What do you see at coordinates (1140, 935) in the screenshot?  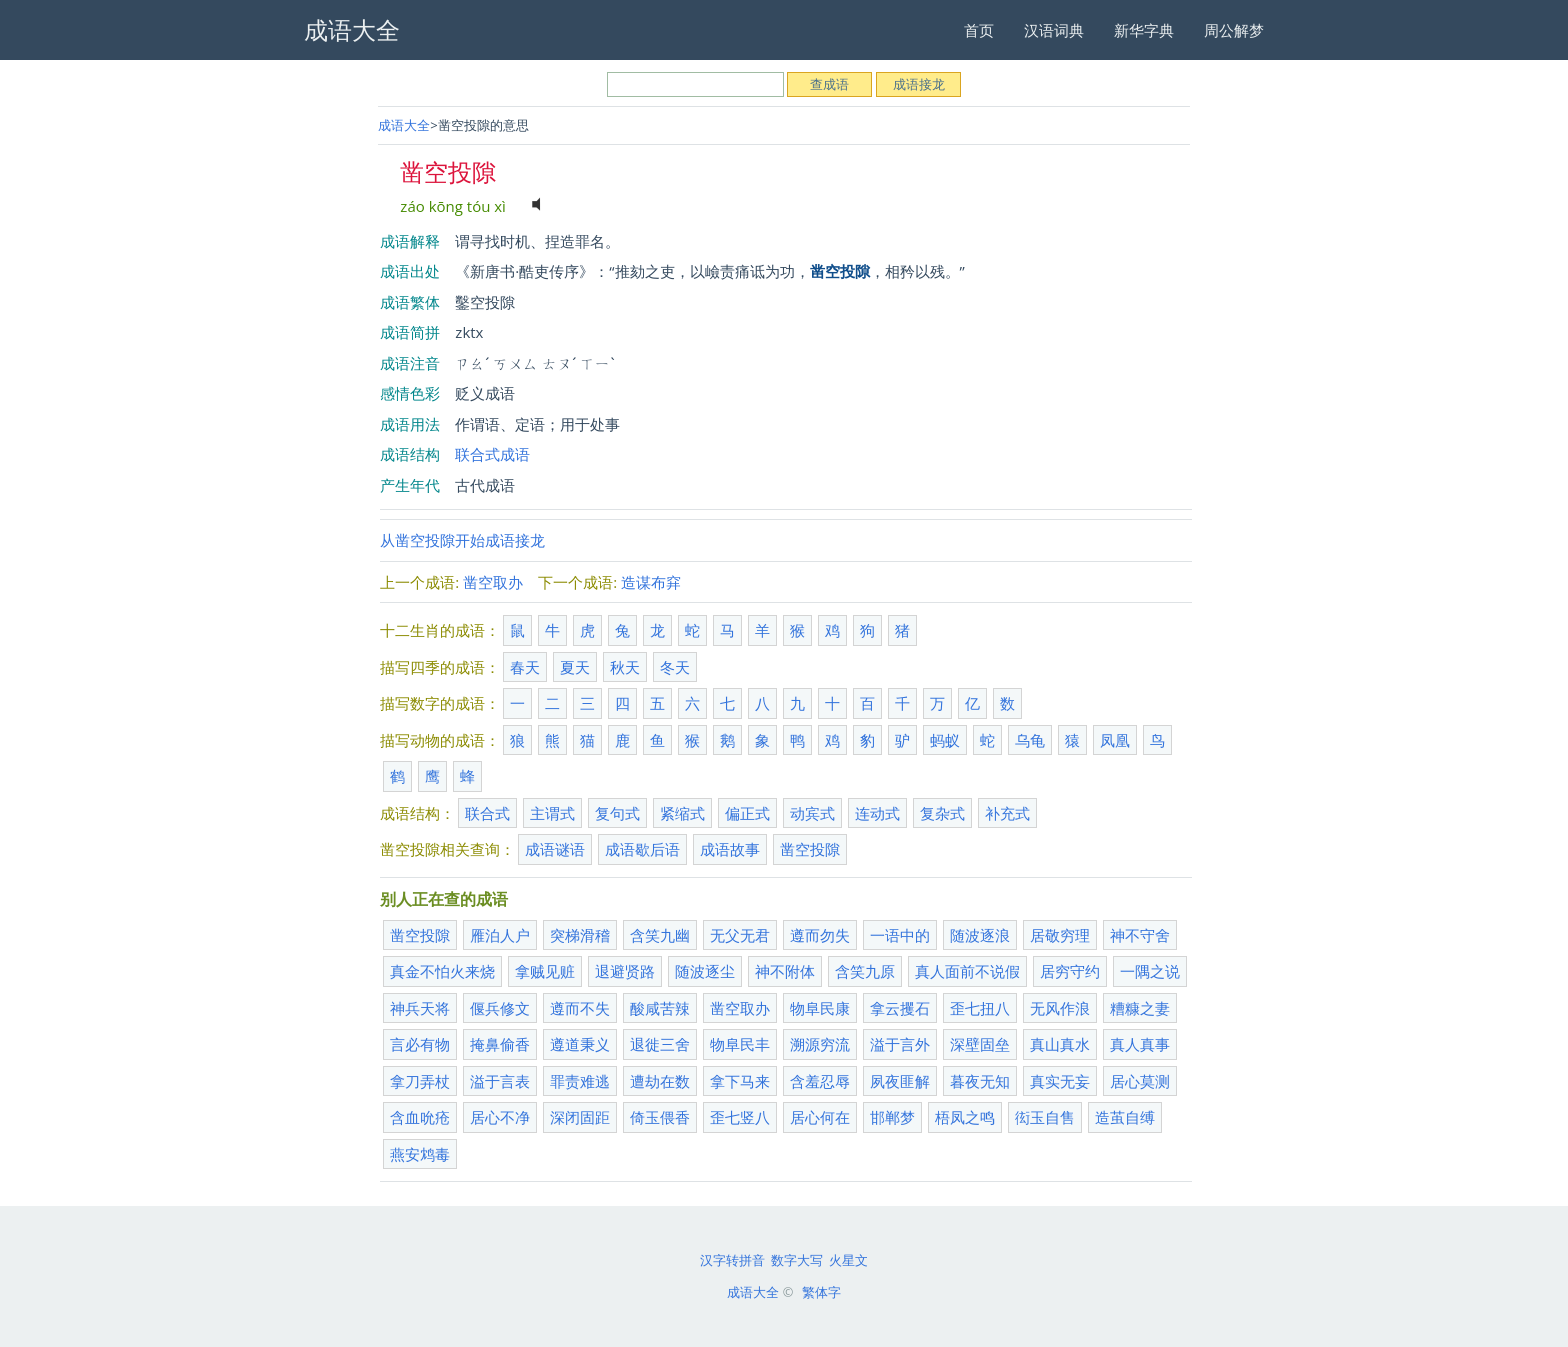 I see `神不守舍` at bounding box center [1140, 935].